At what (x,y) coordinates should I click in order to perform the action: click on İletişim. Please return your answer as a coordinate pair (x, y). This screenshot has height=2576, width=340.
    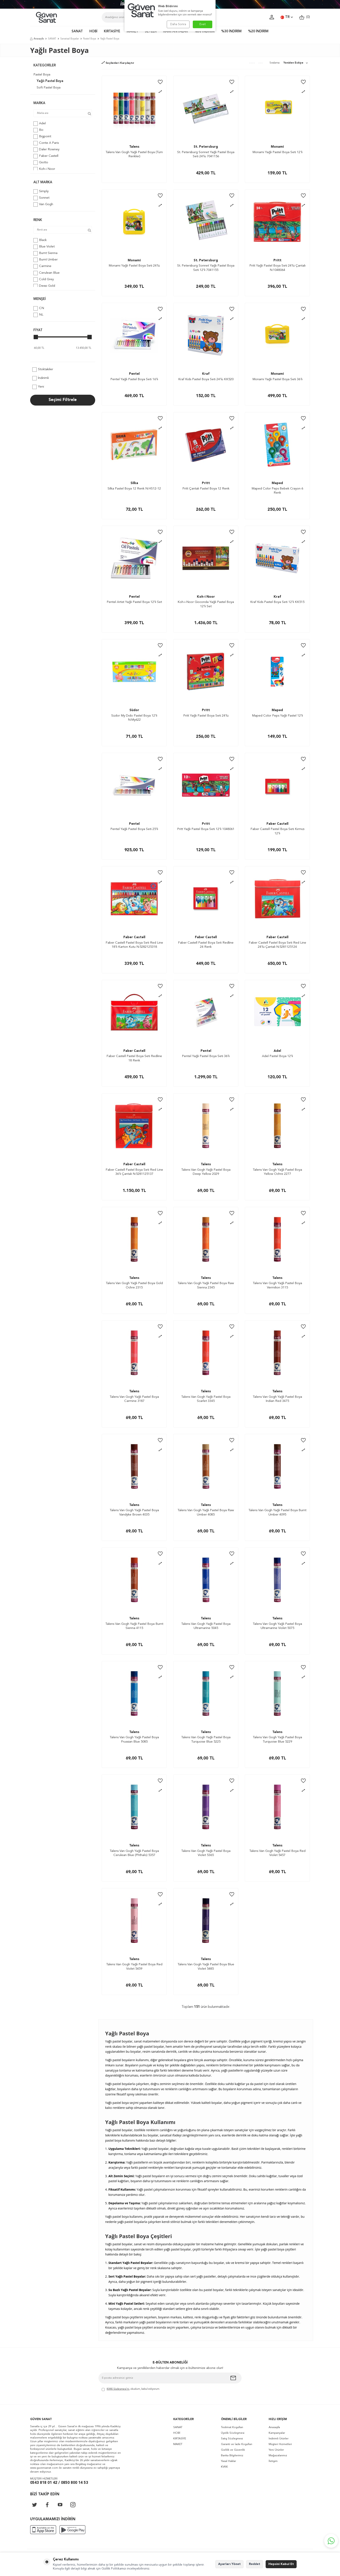
    Looking at the image, I should click on (273, 2461).